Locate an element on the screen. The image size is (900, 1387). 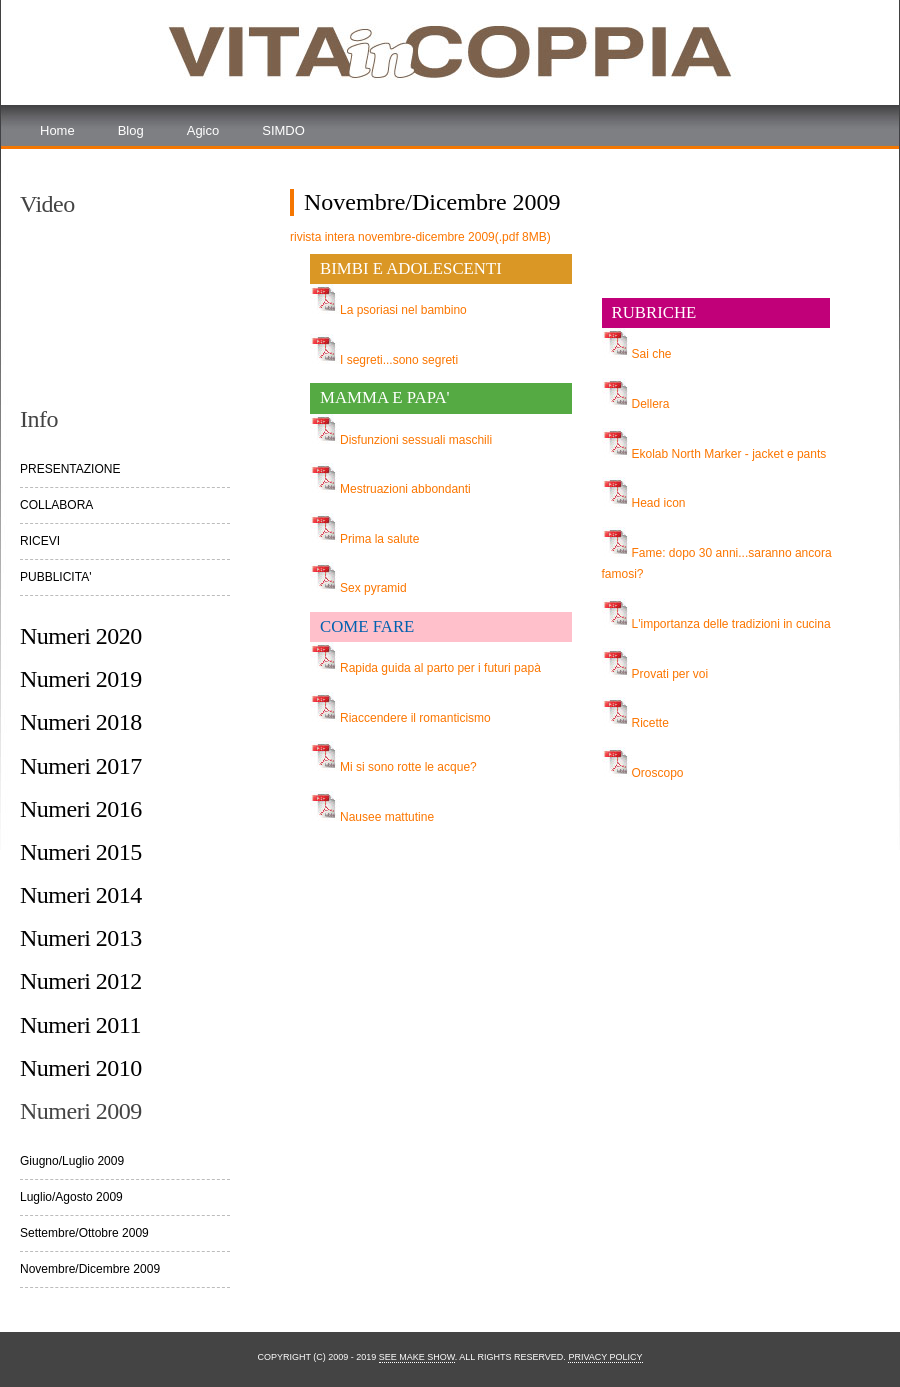
I segreti...sono segreti is located at coordinates (399, 360).